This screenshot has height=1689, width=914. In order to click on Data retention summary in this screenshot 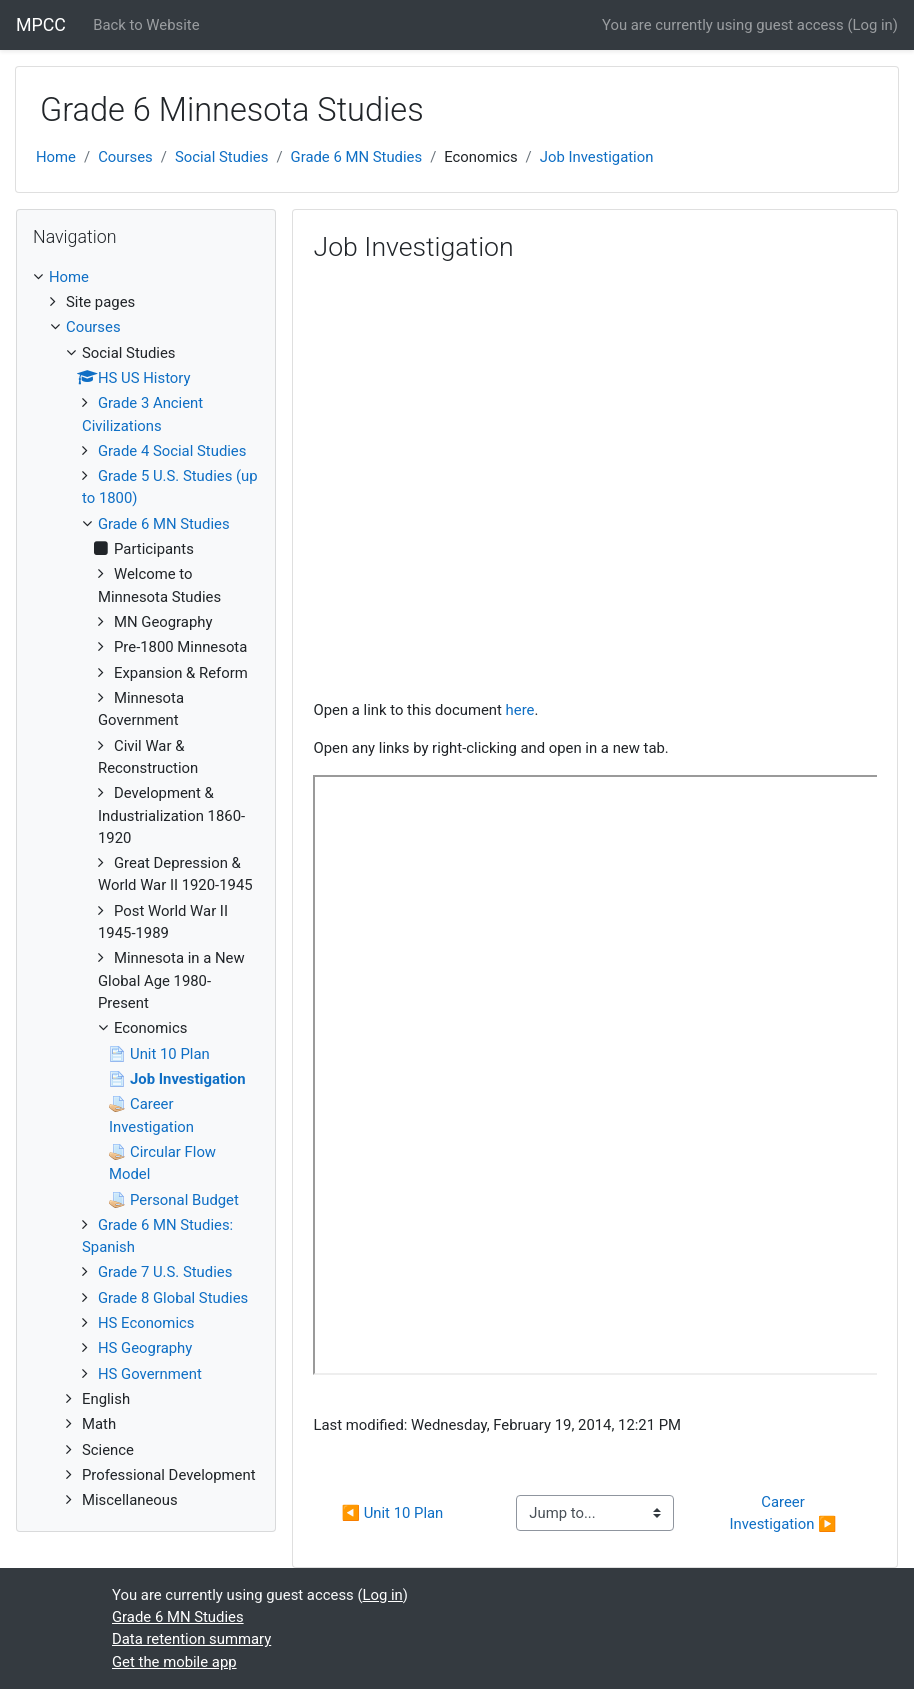, I will do `click(191, 1639)`.